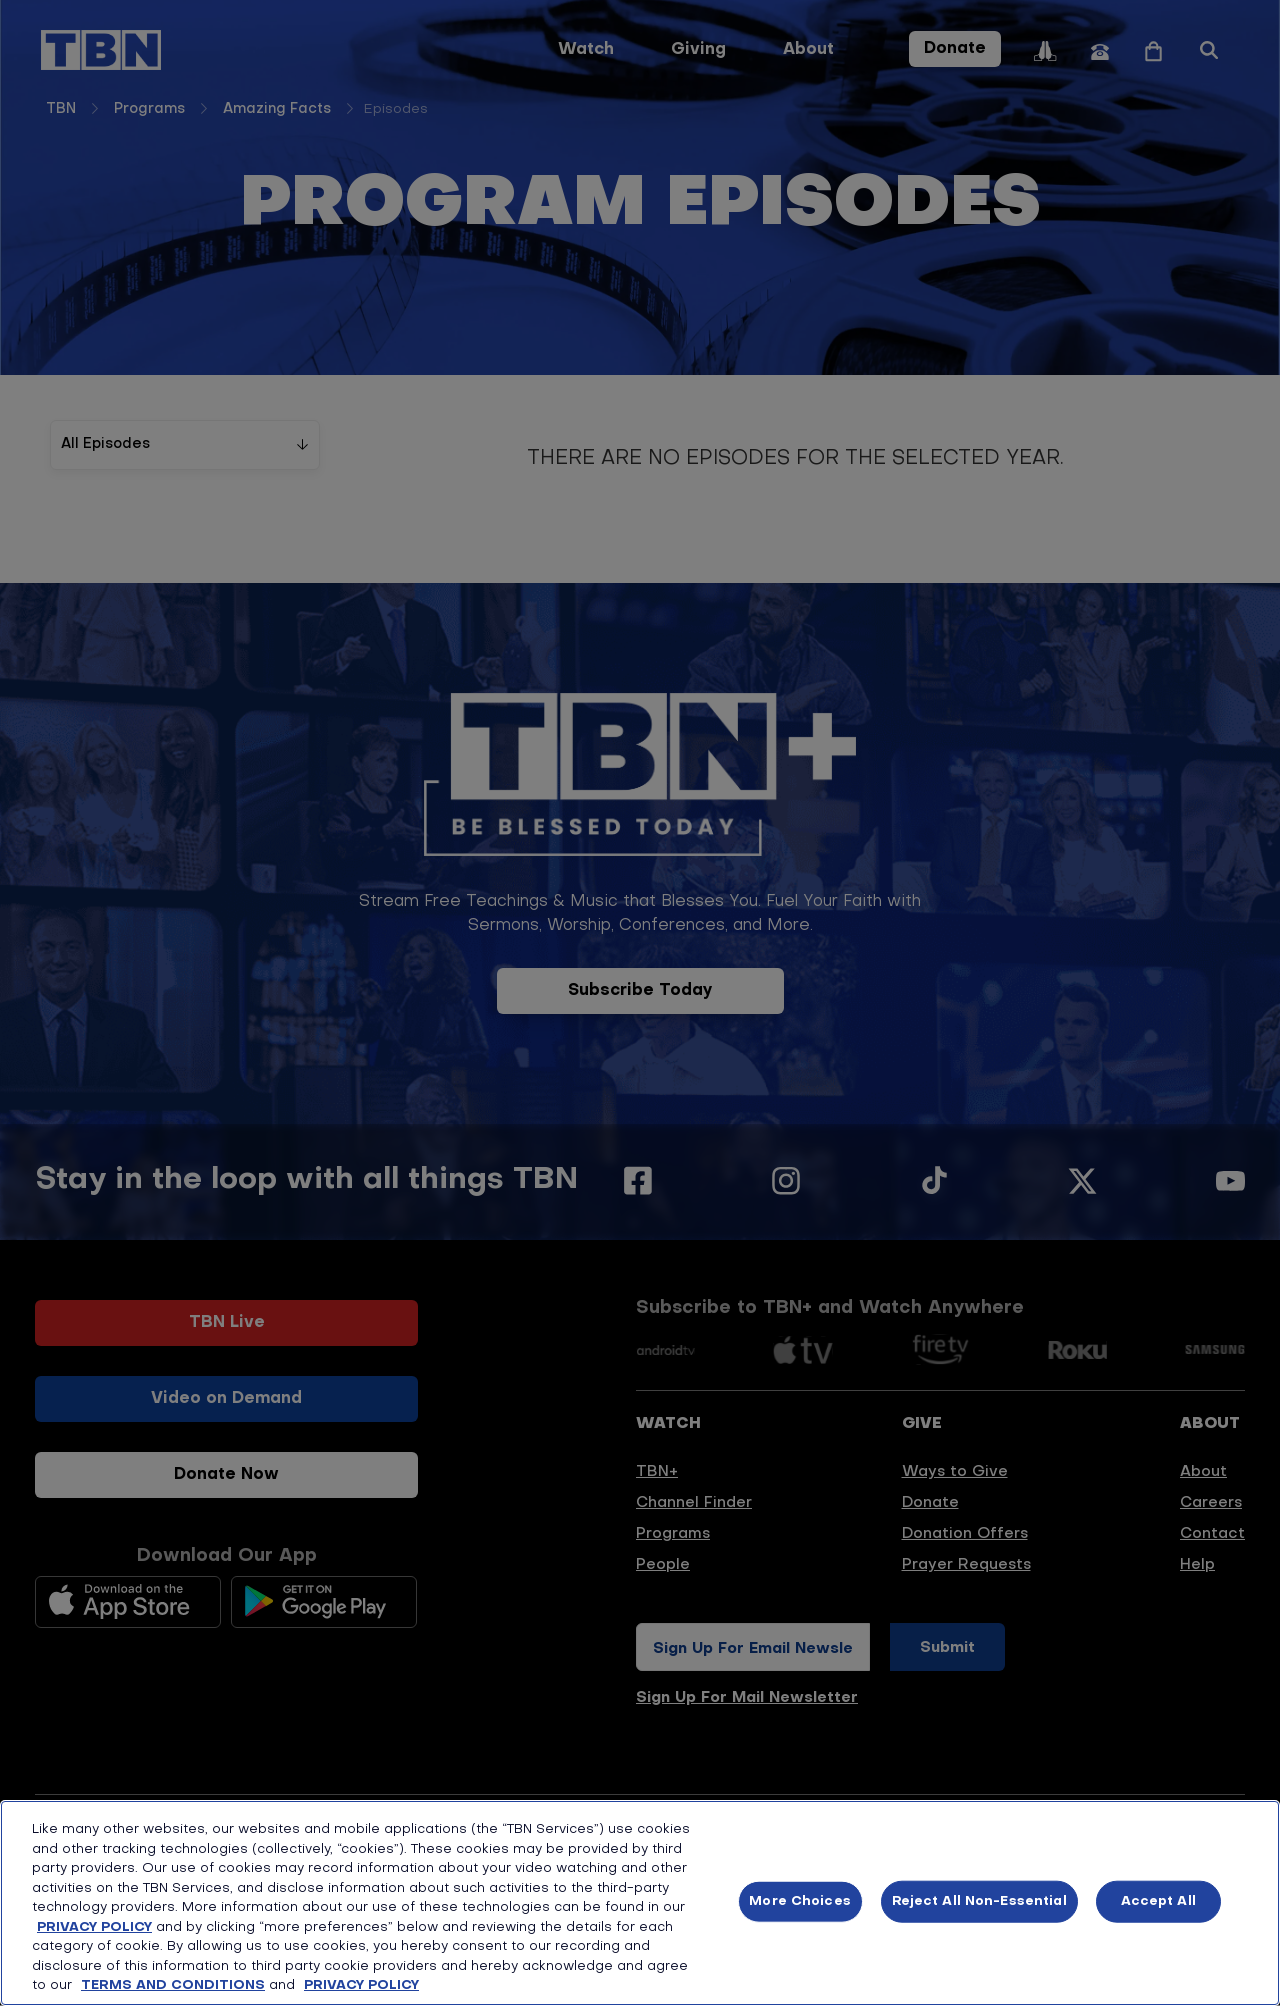 This screenshot has width=1280, height=2006. Describe the element at coordinates (94, 1927) in the screenshot. I see `PRIVACY POLICY` at that location.